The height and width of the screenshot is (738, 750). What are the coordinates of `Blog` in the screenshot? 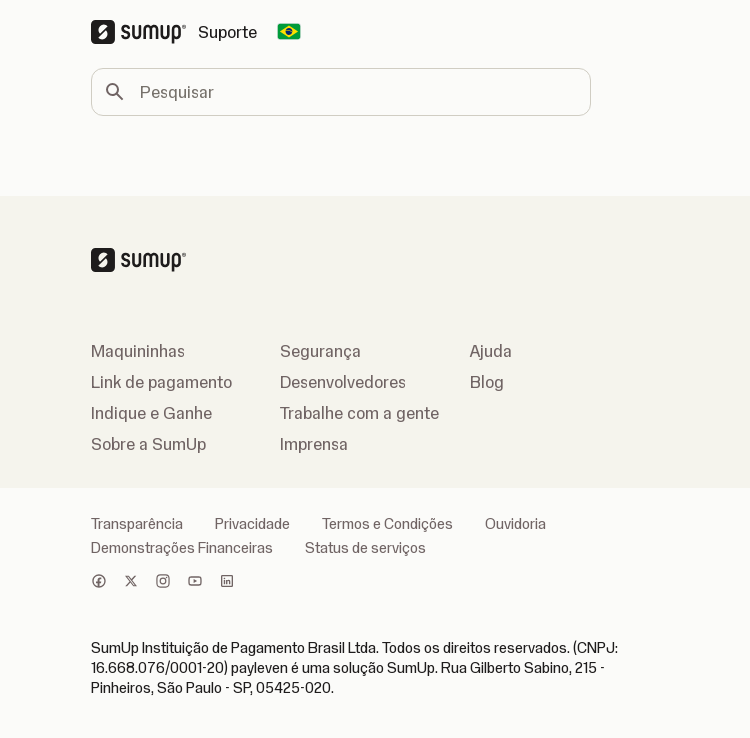 It's located at (487, 382).